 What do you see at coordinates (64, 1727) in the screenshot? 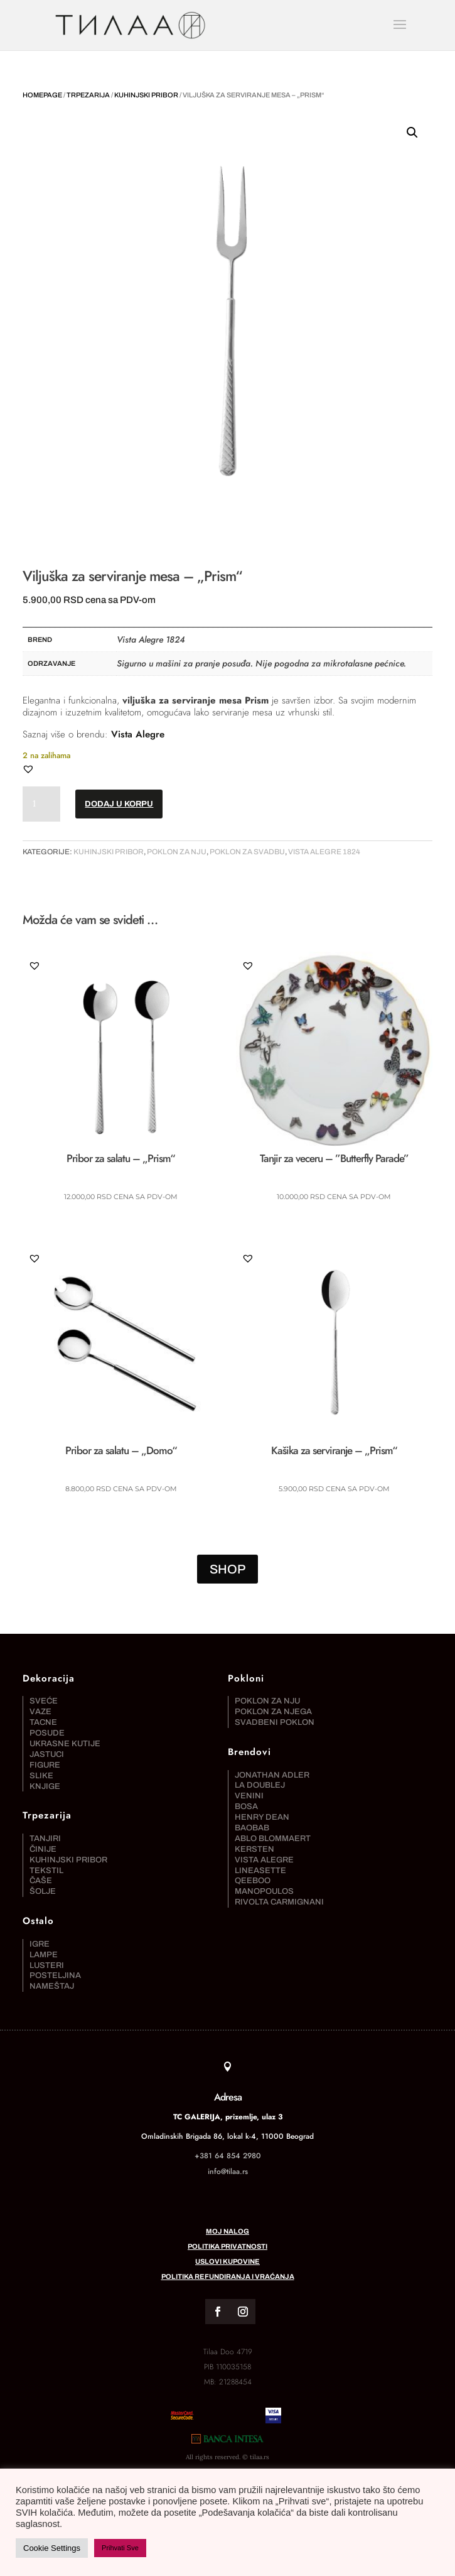
I see `Ukrasne kutije` at bounding box center [64, 1727].